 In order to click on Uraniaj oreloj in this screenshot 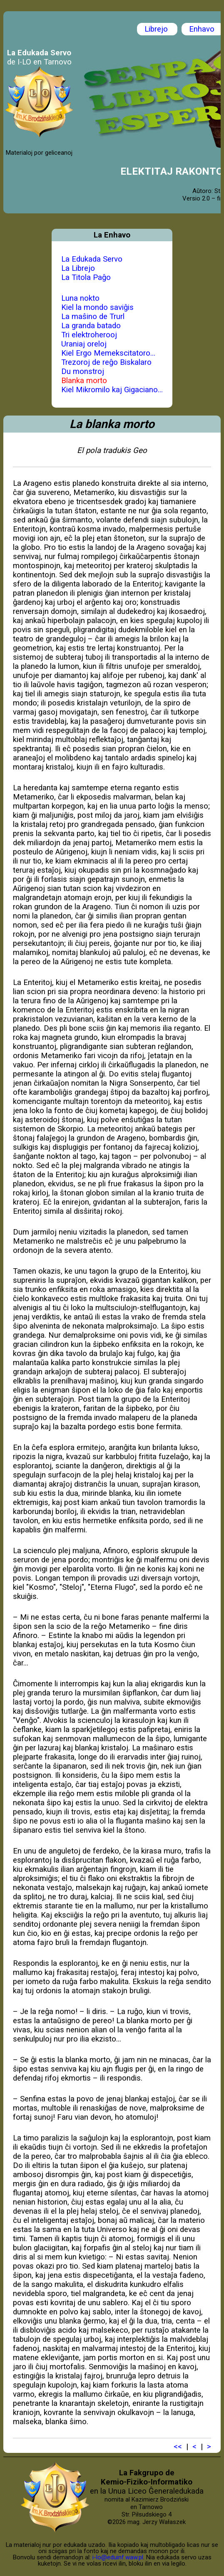, I will do `click(84, 344)`.